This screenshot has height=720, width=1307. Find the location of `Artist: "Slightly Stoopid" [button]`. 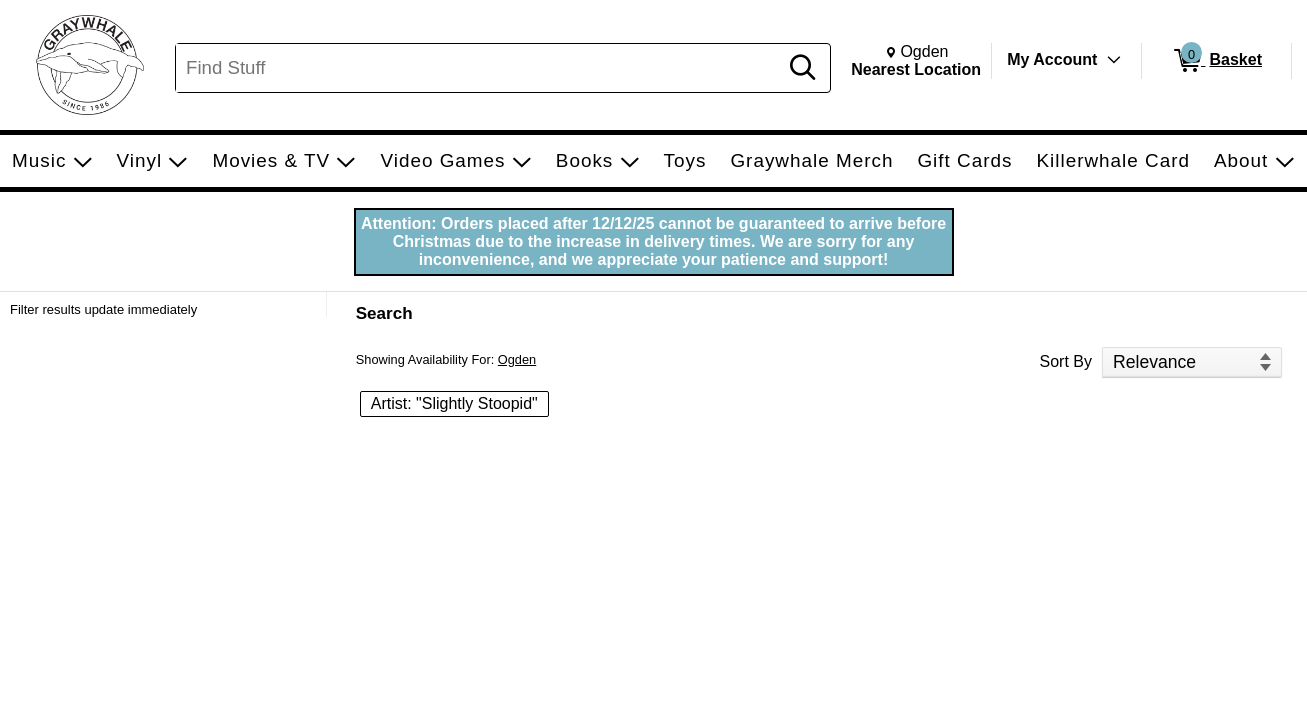

Artist: "Slightly Stoopid" [button] is located at coordinates (454, 403).